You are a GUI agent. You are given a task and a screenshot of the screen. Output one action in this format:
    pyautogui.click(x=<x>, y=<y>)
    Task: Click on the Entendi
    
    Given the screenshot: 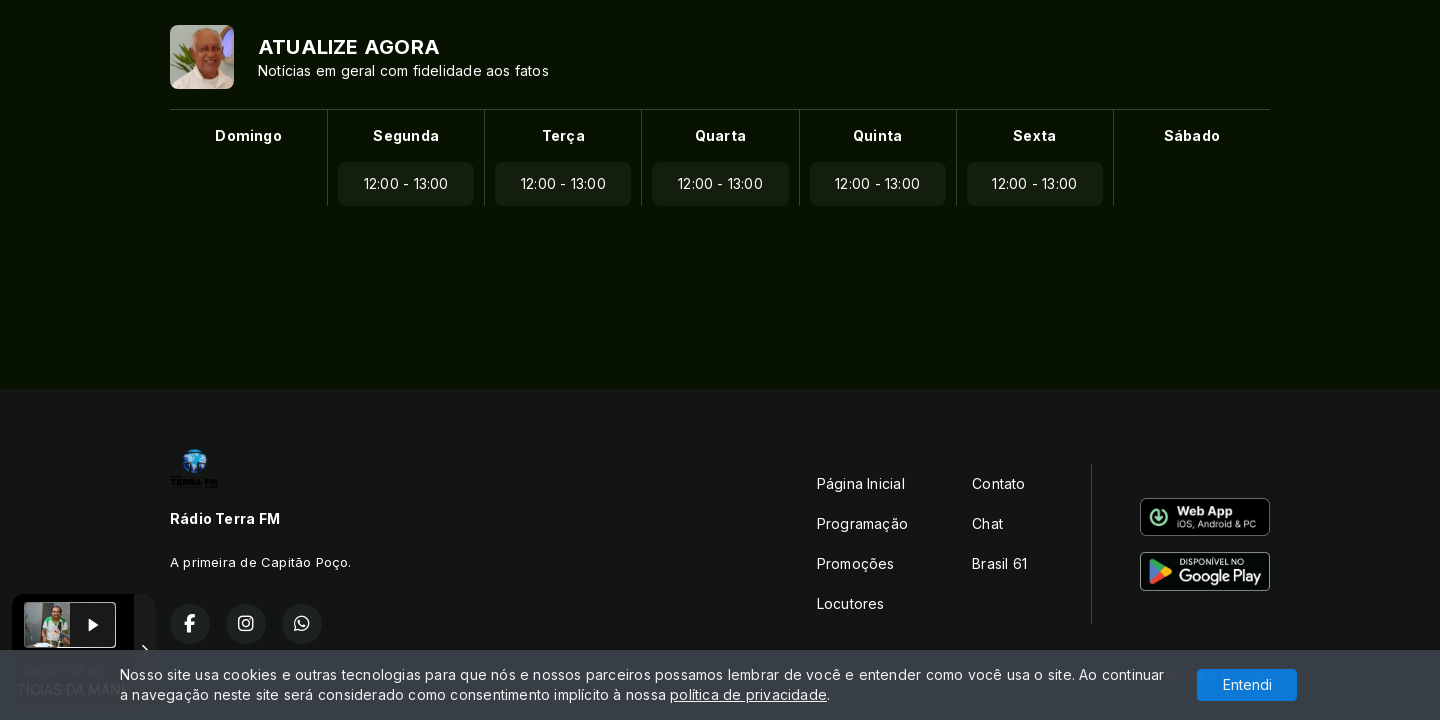 What is the action you would take?
    pyautogui.click(x=1247, y=684)
    